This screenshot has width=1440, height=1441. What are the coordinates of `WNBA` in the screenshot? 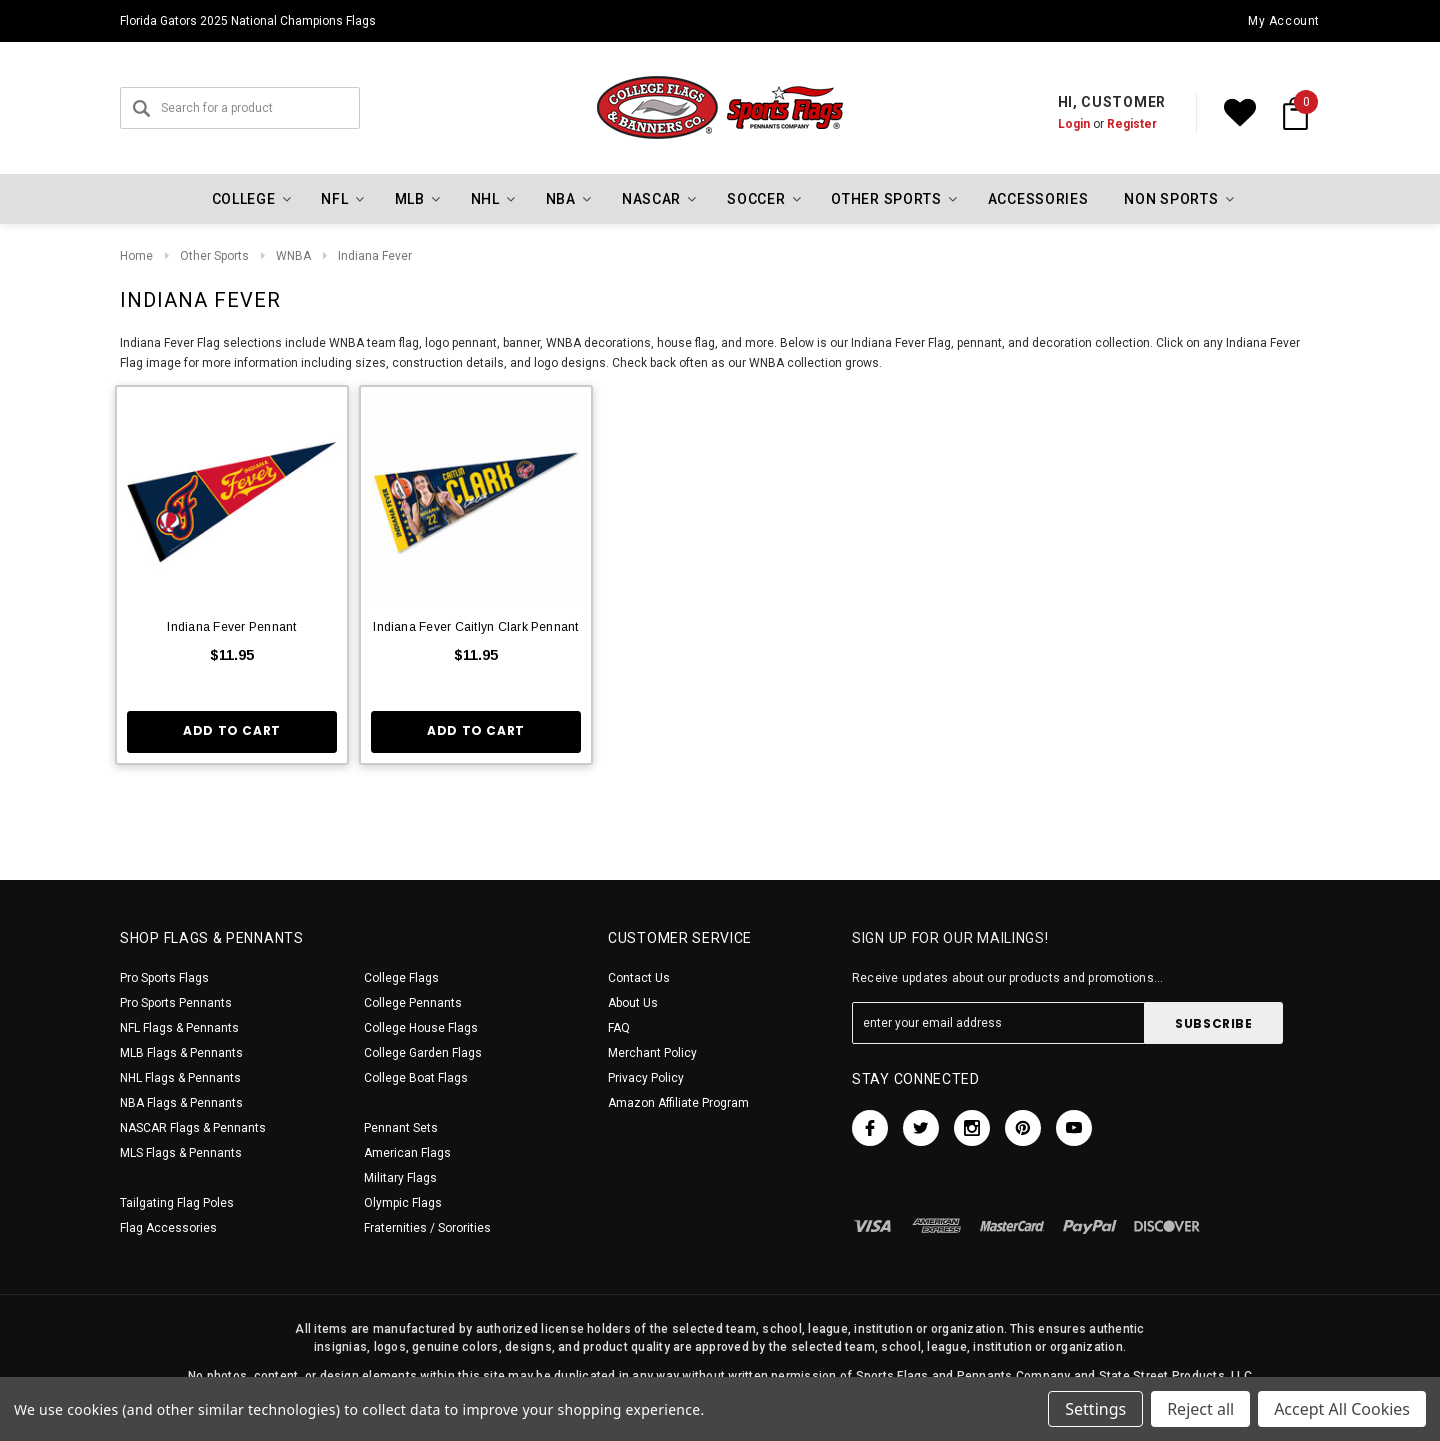 It's located at (293, 256).